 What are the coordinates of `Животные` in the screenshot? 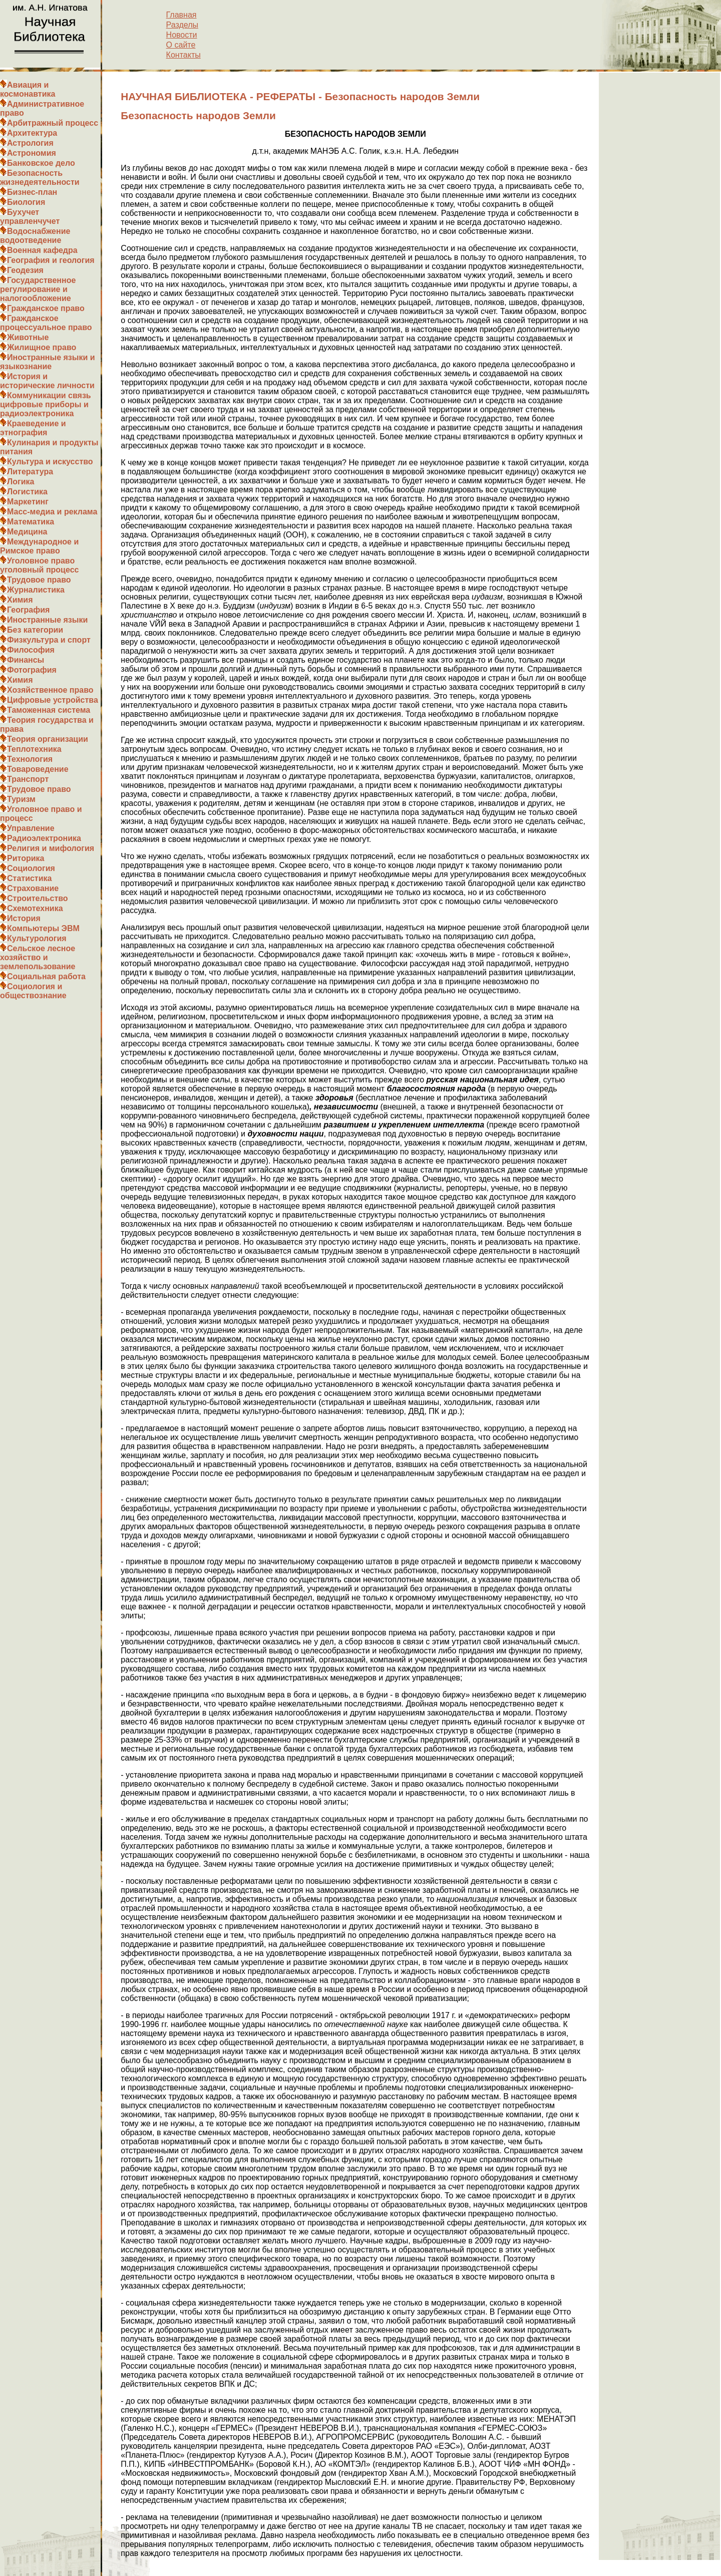 It's located at (28, 337).